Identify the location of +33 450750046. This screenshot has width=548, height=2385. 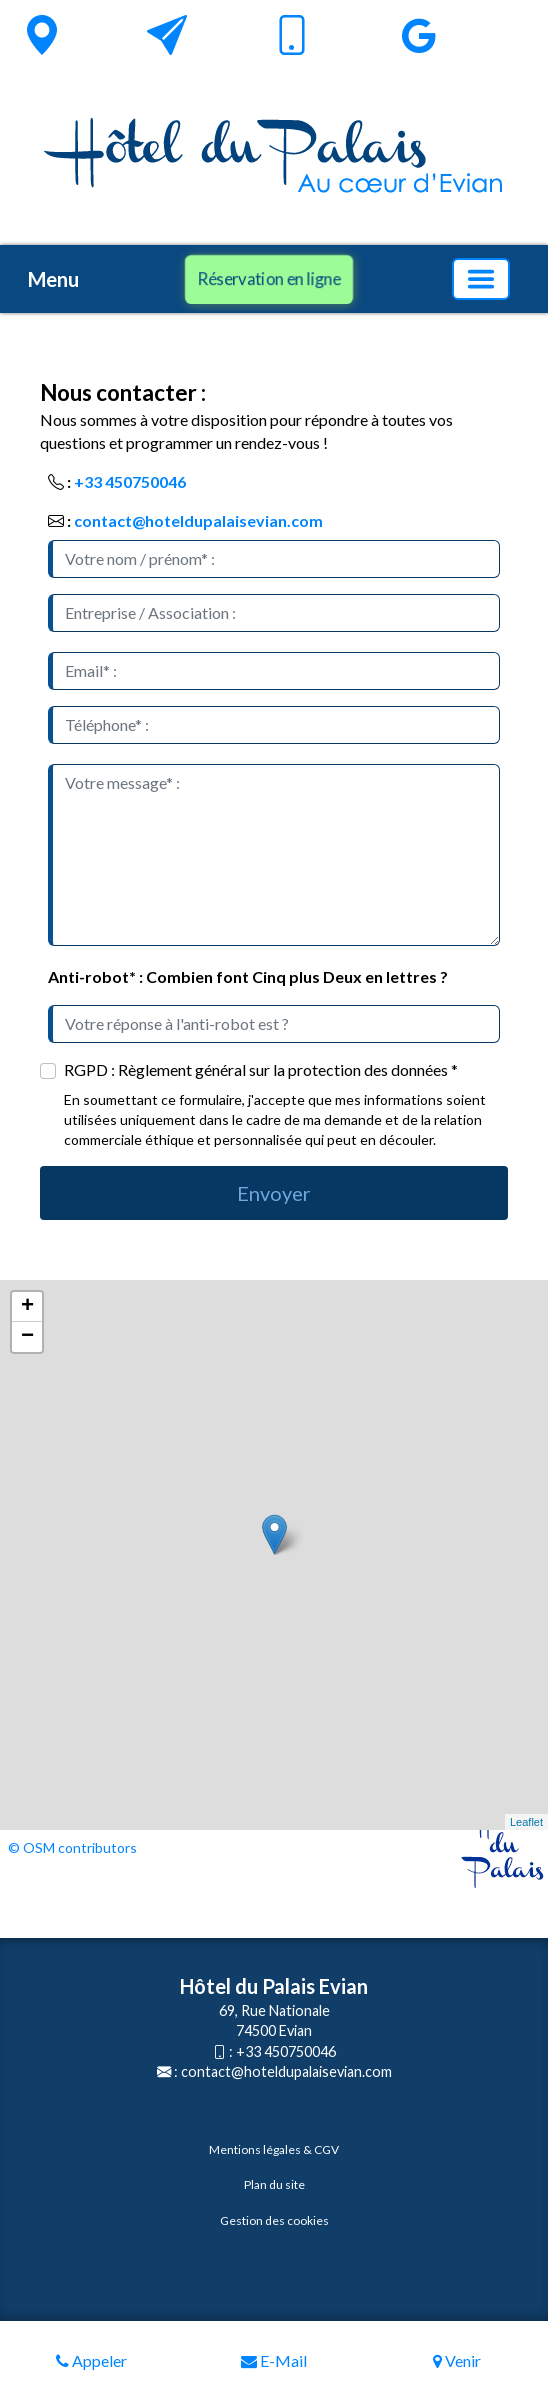
(130, 481).